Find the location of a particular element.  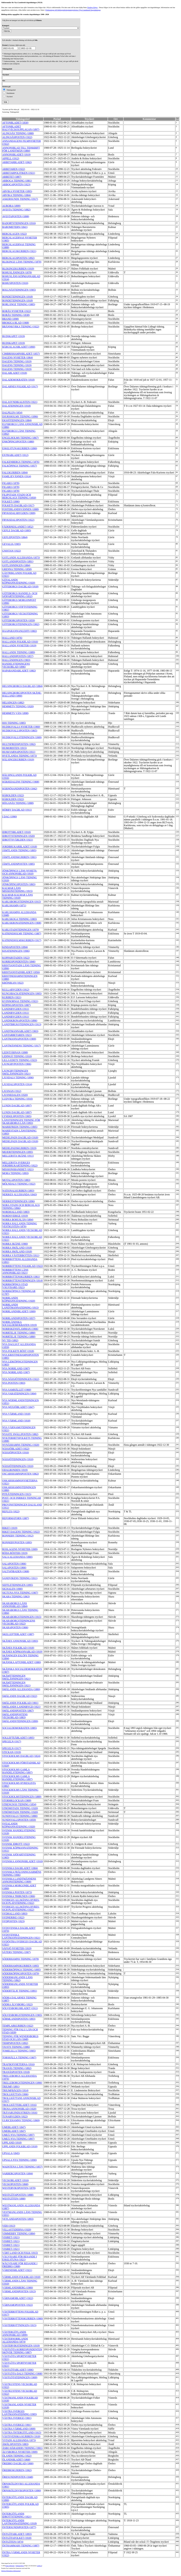

AVESTAPOSTEN (1898) is located at coordinates (15, 216).